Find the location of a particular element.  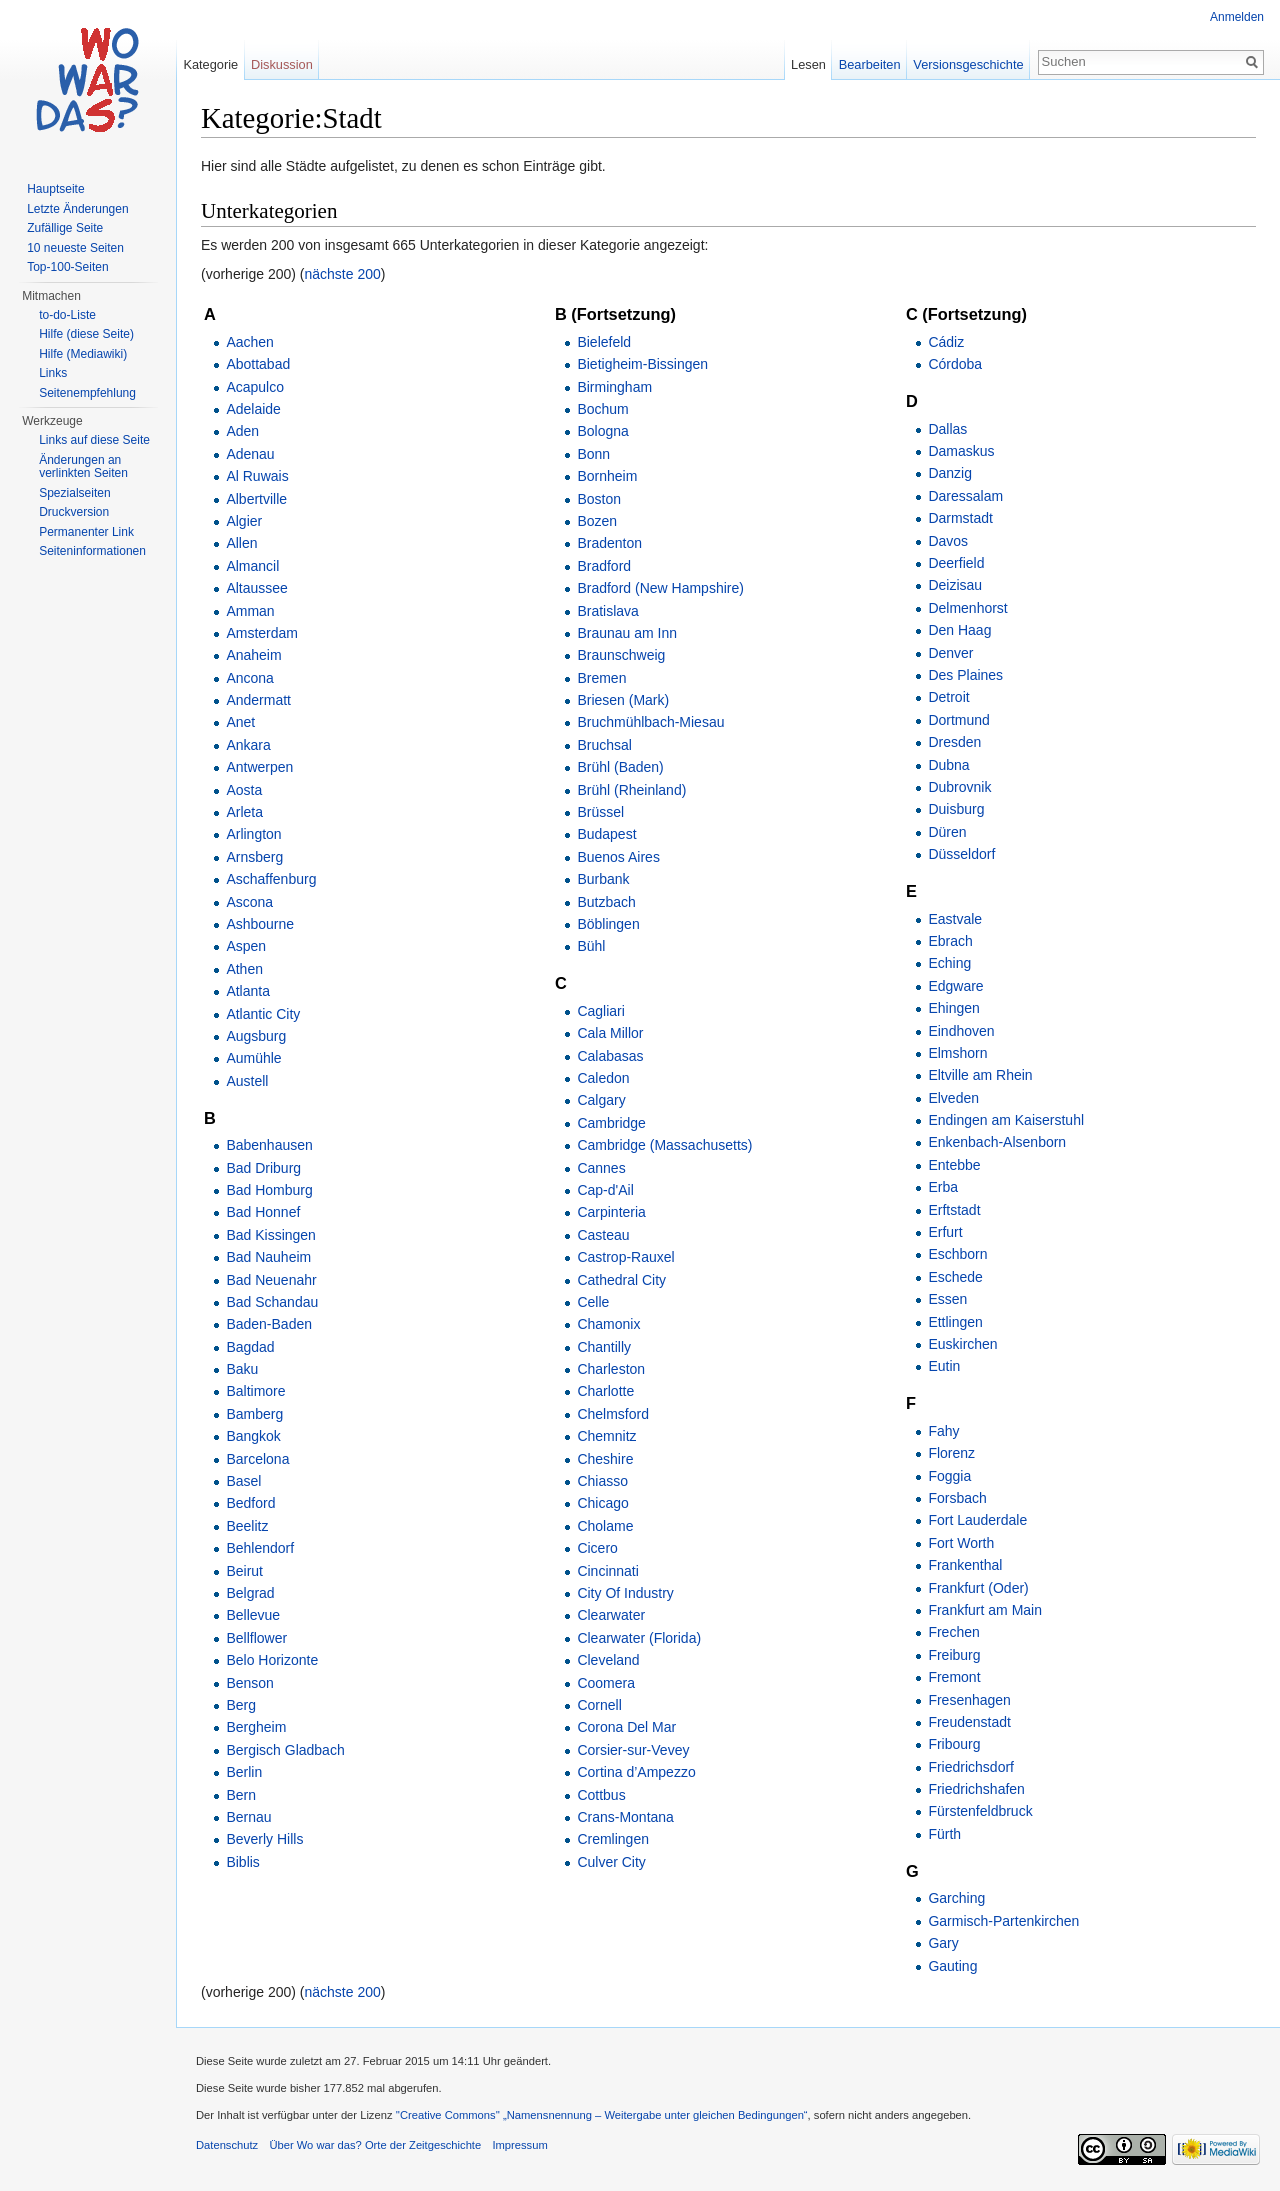

Deerfield is located at coordinates (956, 563).